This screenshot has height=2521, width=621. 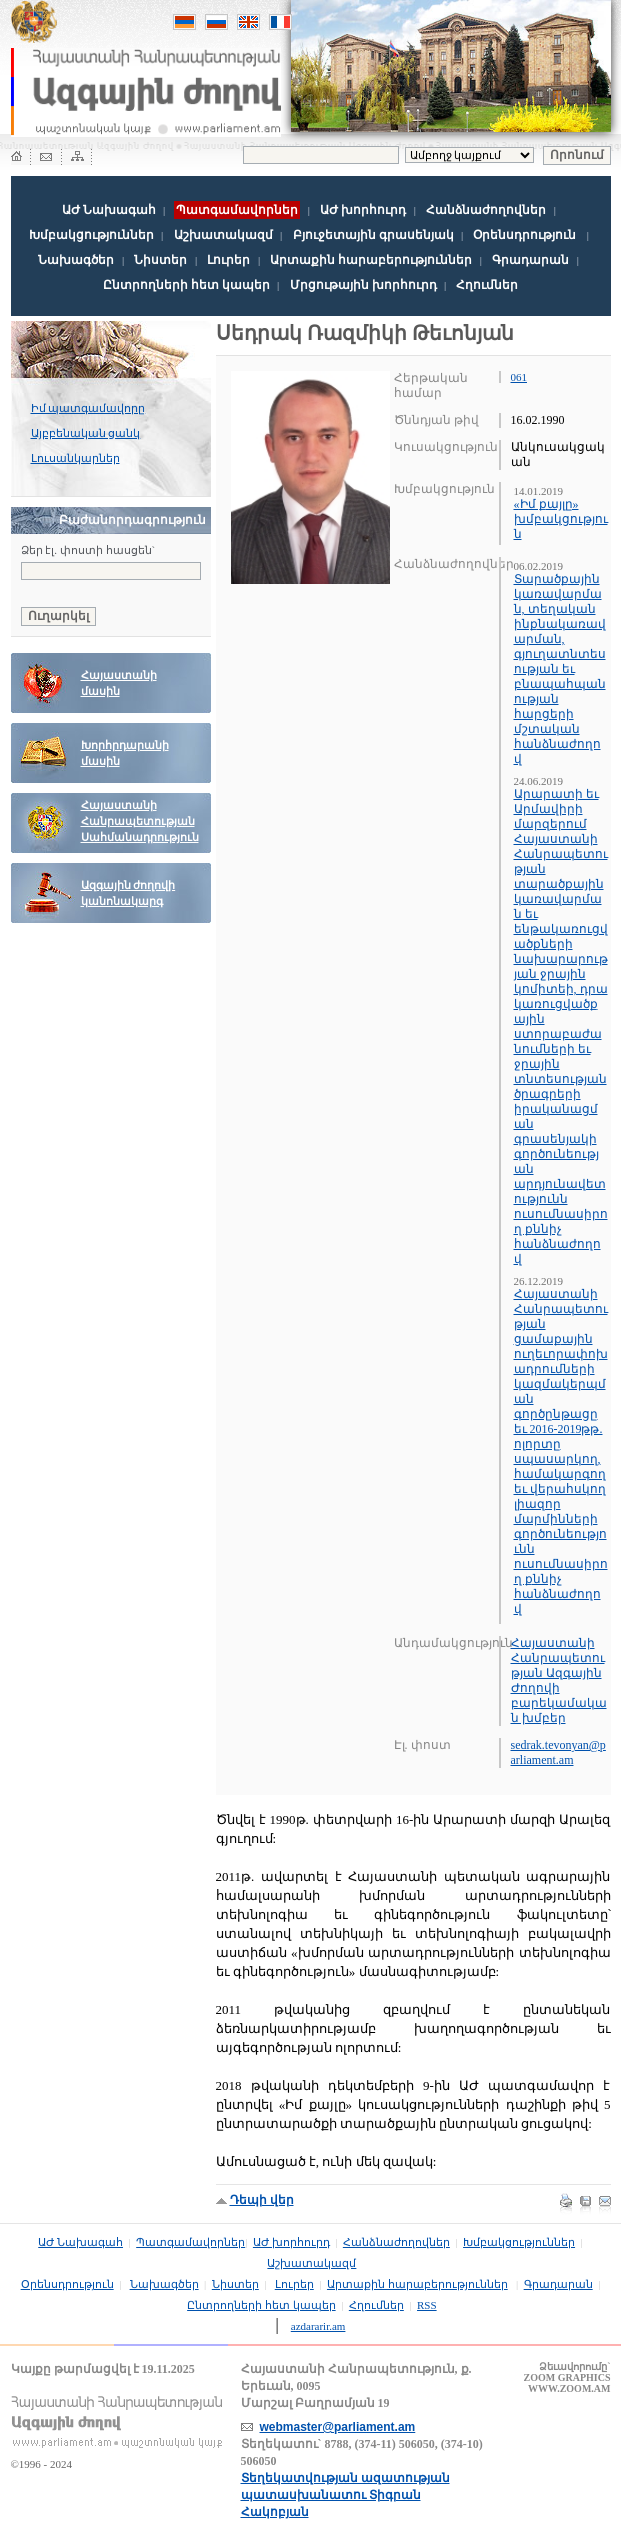 What do you see at coordinates (338, 2427) in the screenshot?
I see `webmaster@parliament.am` at bounding box center [338, 2427].